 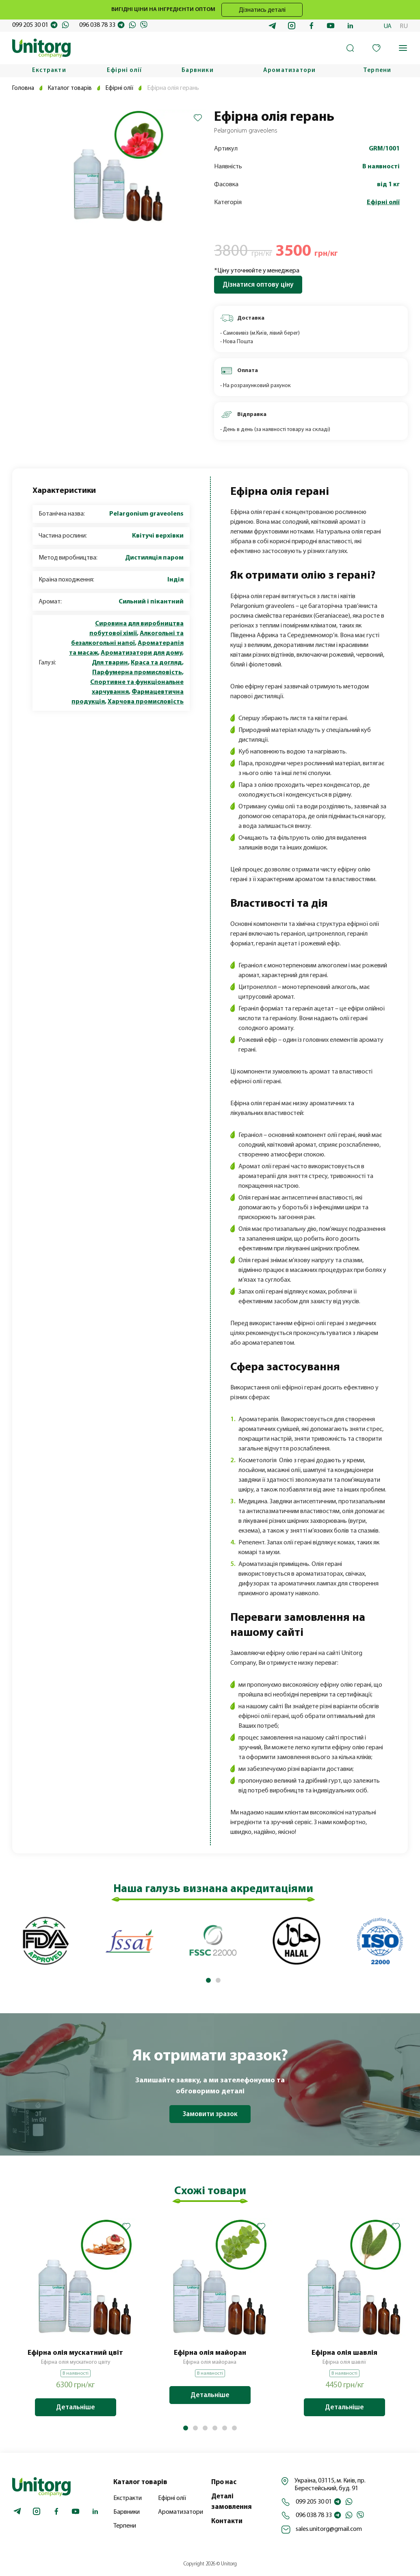 I want to click on Терпени, so click(x=377, y=71).